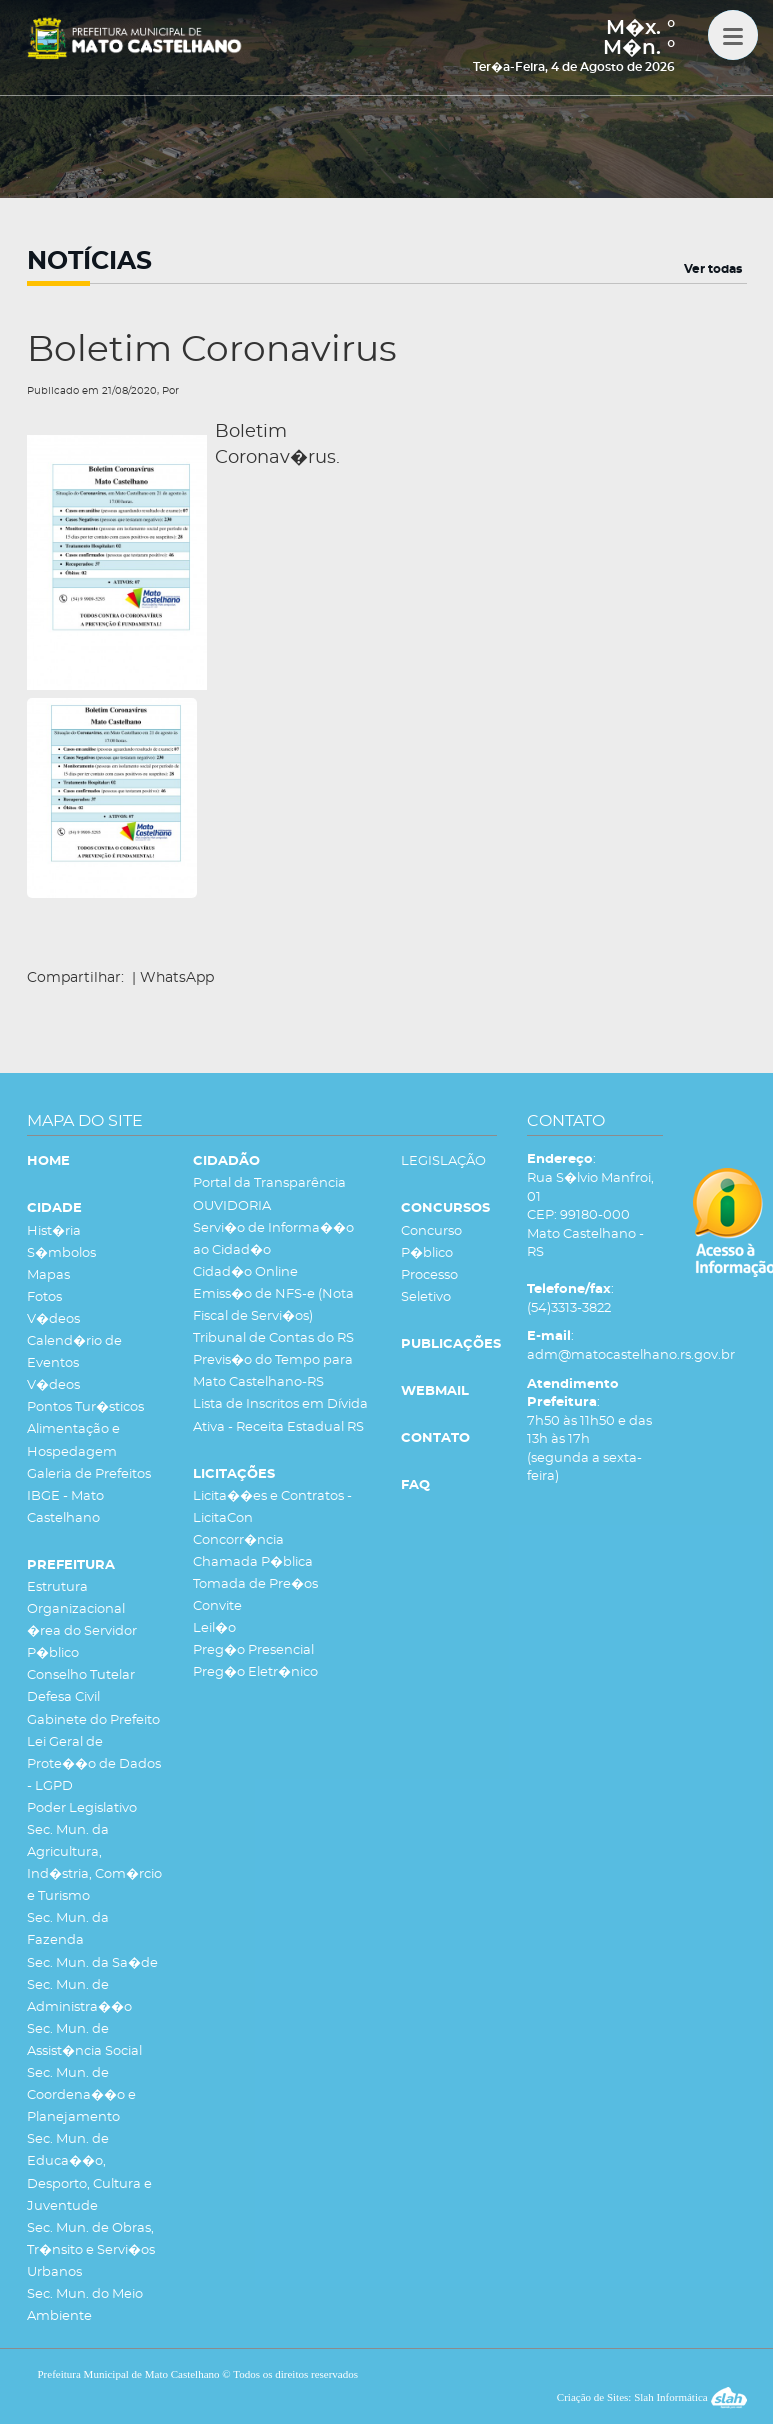 This screenshot has height=2424, width=773. What do you see at coordinates (429, 1286) in the screenshot?
I see `Processo Seletivo` at bounding box center [429, 1286].